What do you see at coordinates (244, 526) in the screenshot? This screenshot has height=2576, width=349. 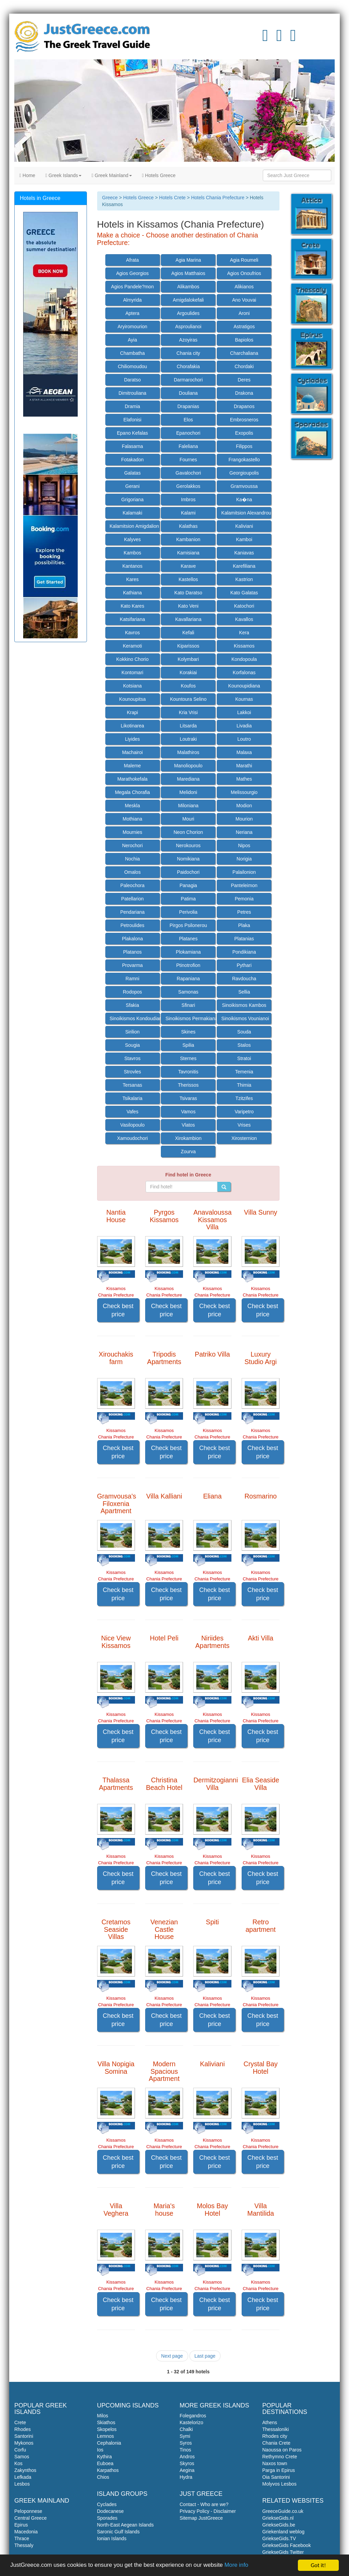 I see `Kaliviani` at bounding box center [244, 526].